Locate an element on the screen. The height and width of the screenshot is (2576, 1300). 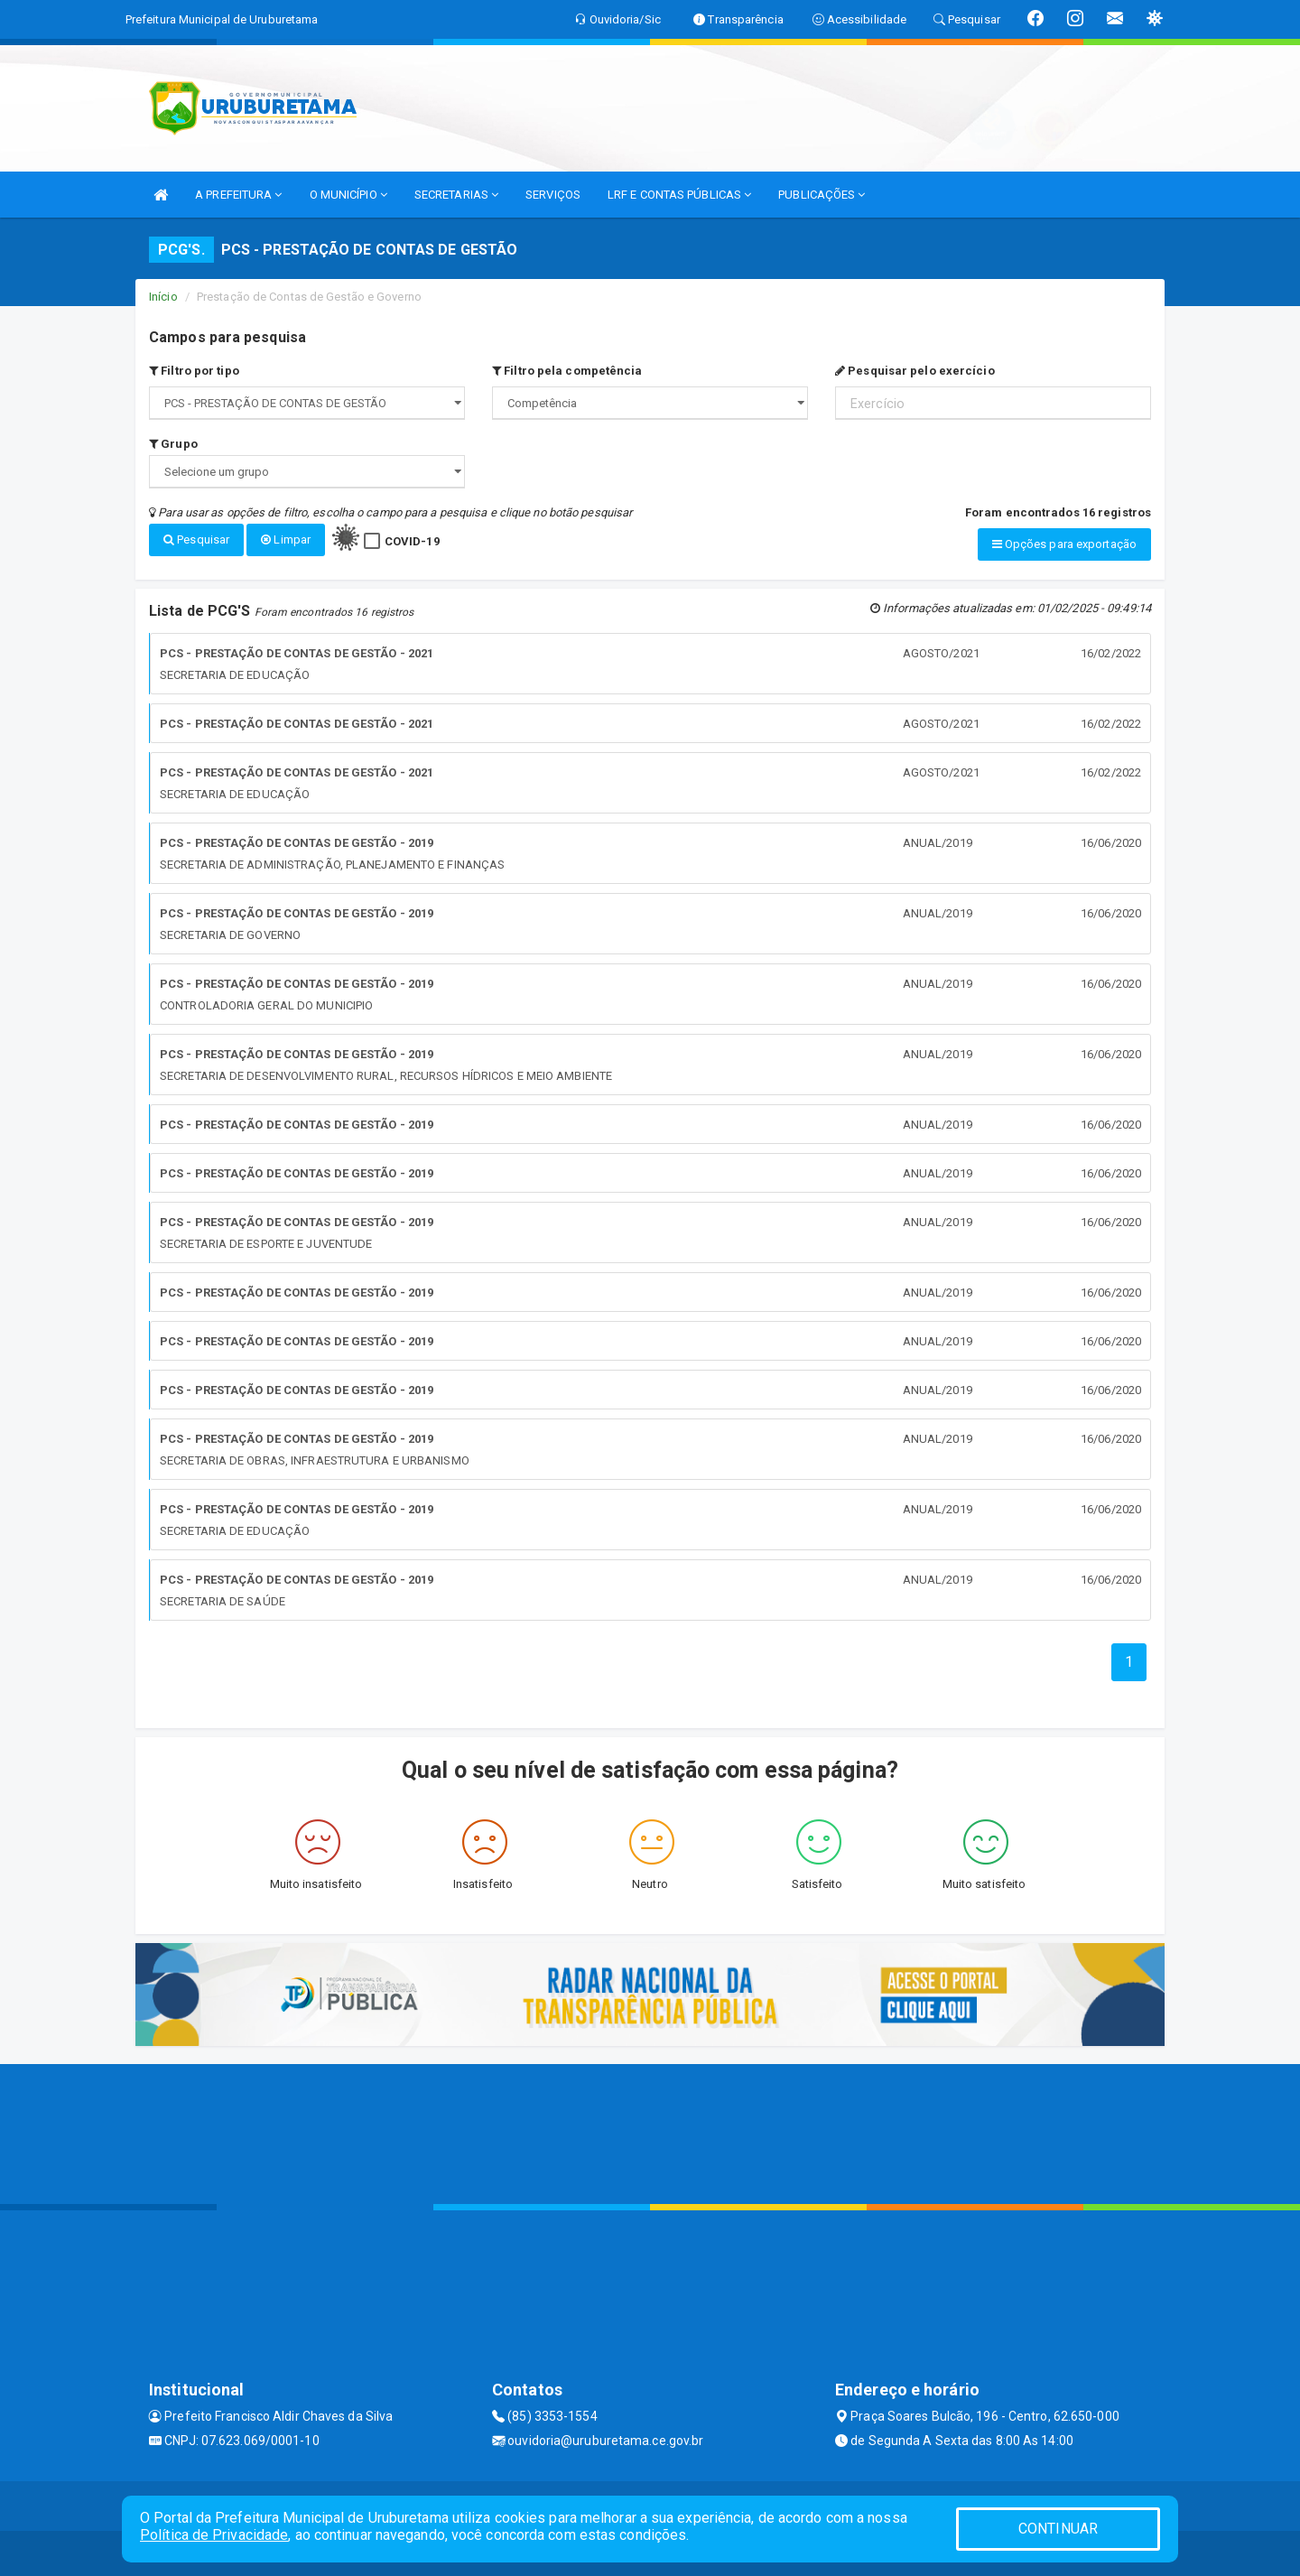
O MUNICÍPIO is located at coordinates (348, 194).